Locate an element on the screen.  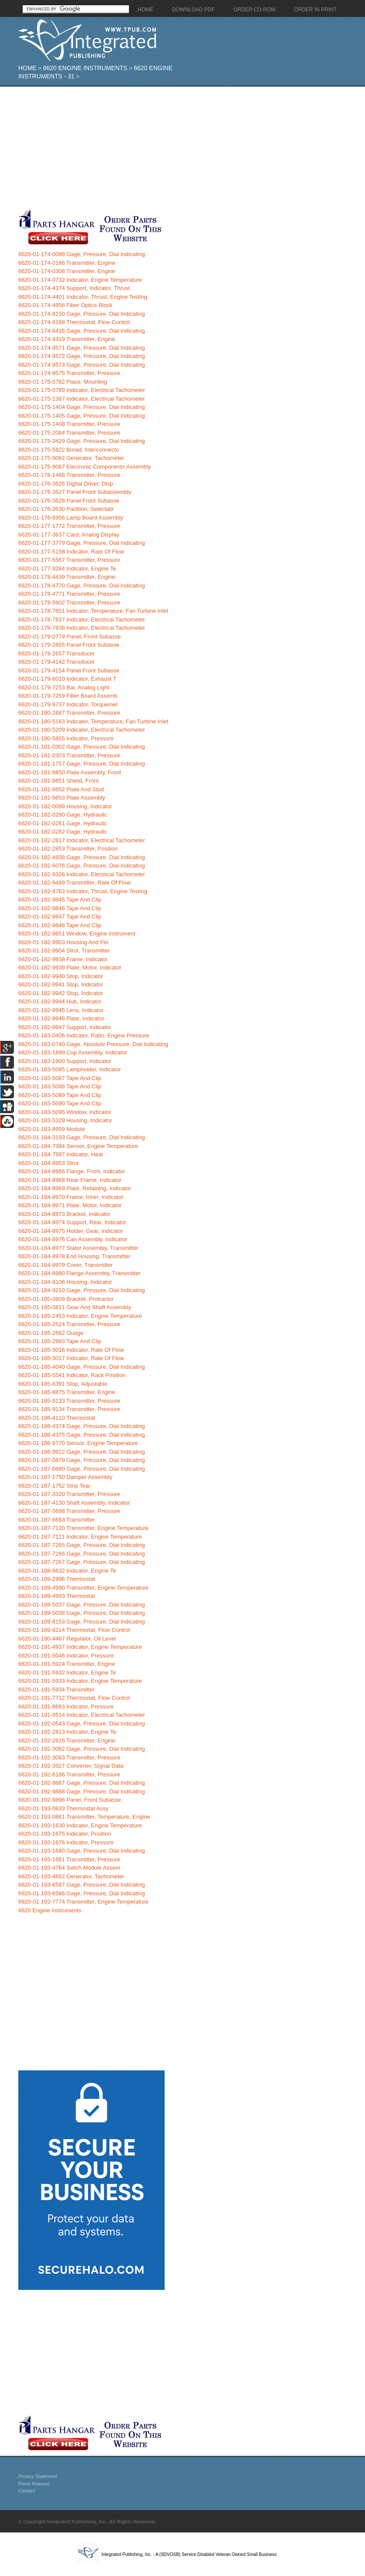
6620-01-182-9941 Stop, Indicator is located at coordinates (60, 984).